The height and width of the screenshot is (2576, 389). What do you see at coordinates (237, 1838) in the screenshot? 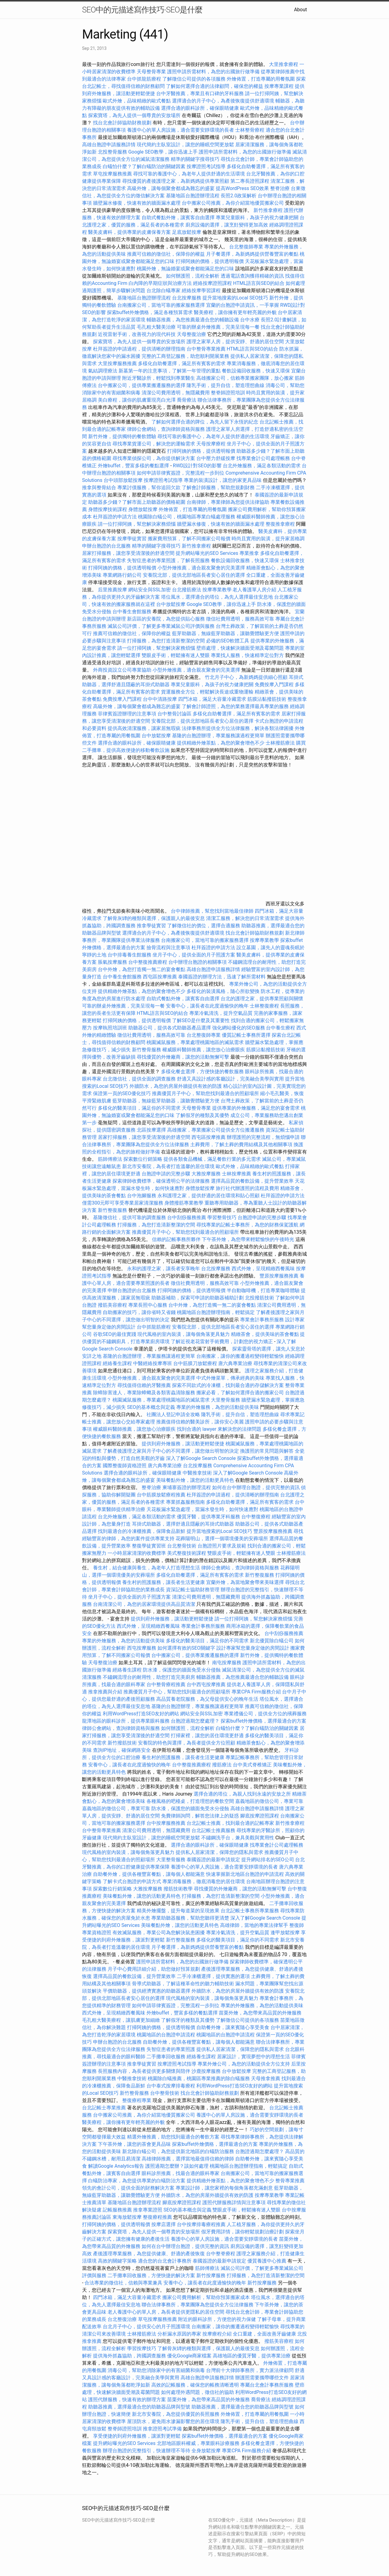
I see `不鏽鋼洗手台，兼具美觀與實用性` at bounding box center [237, 1838].